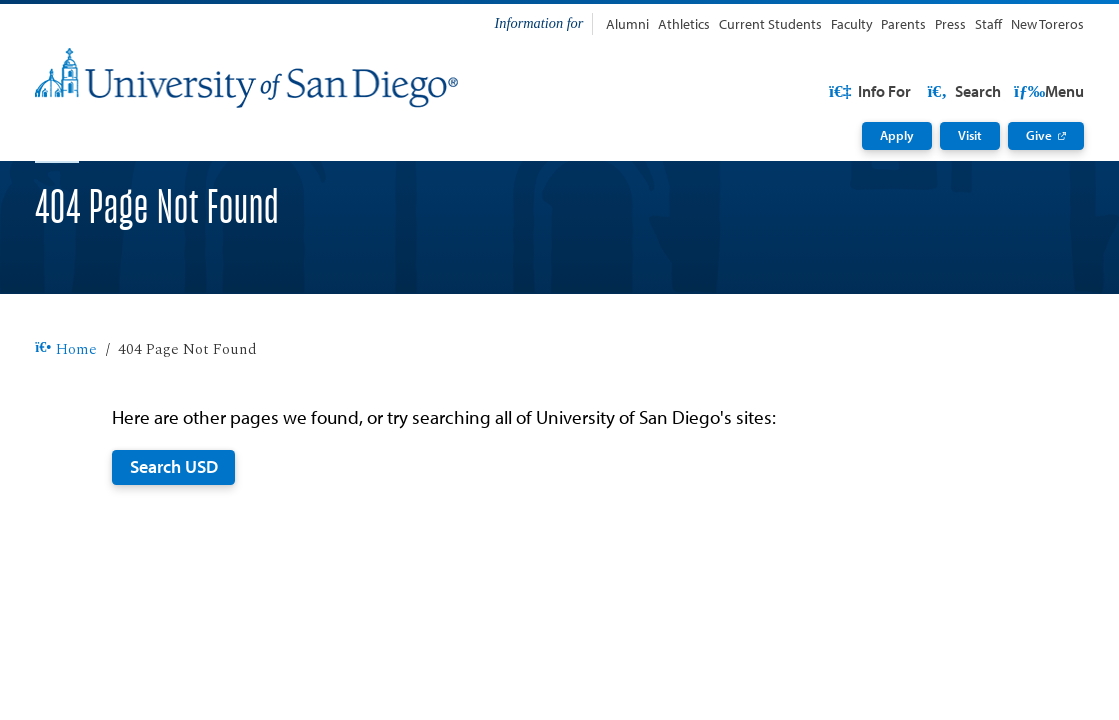 This screenshot has width=1119, height=720. What do you see at coordinates (1039, 135) in the screenshot?
I see `Give [Give: Link opens in a new tab]` at bounding box center [1039, 135].